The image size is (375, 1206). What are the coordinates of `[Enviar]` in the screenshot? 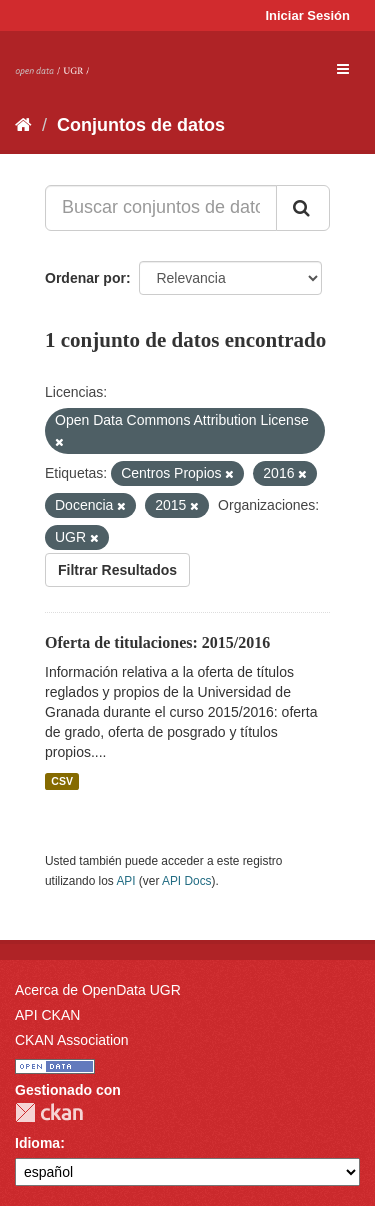 It's located at (303, 208).